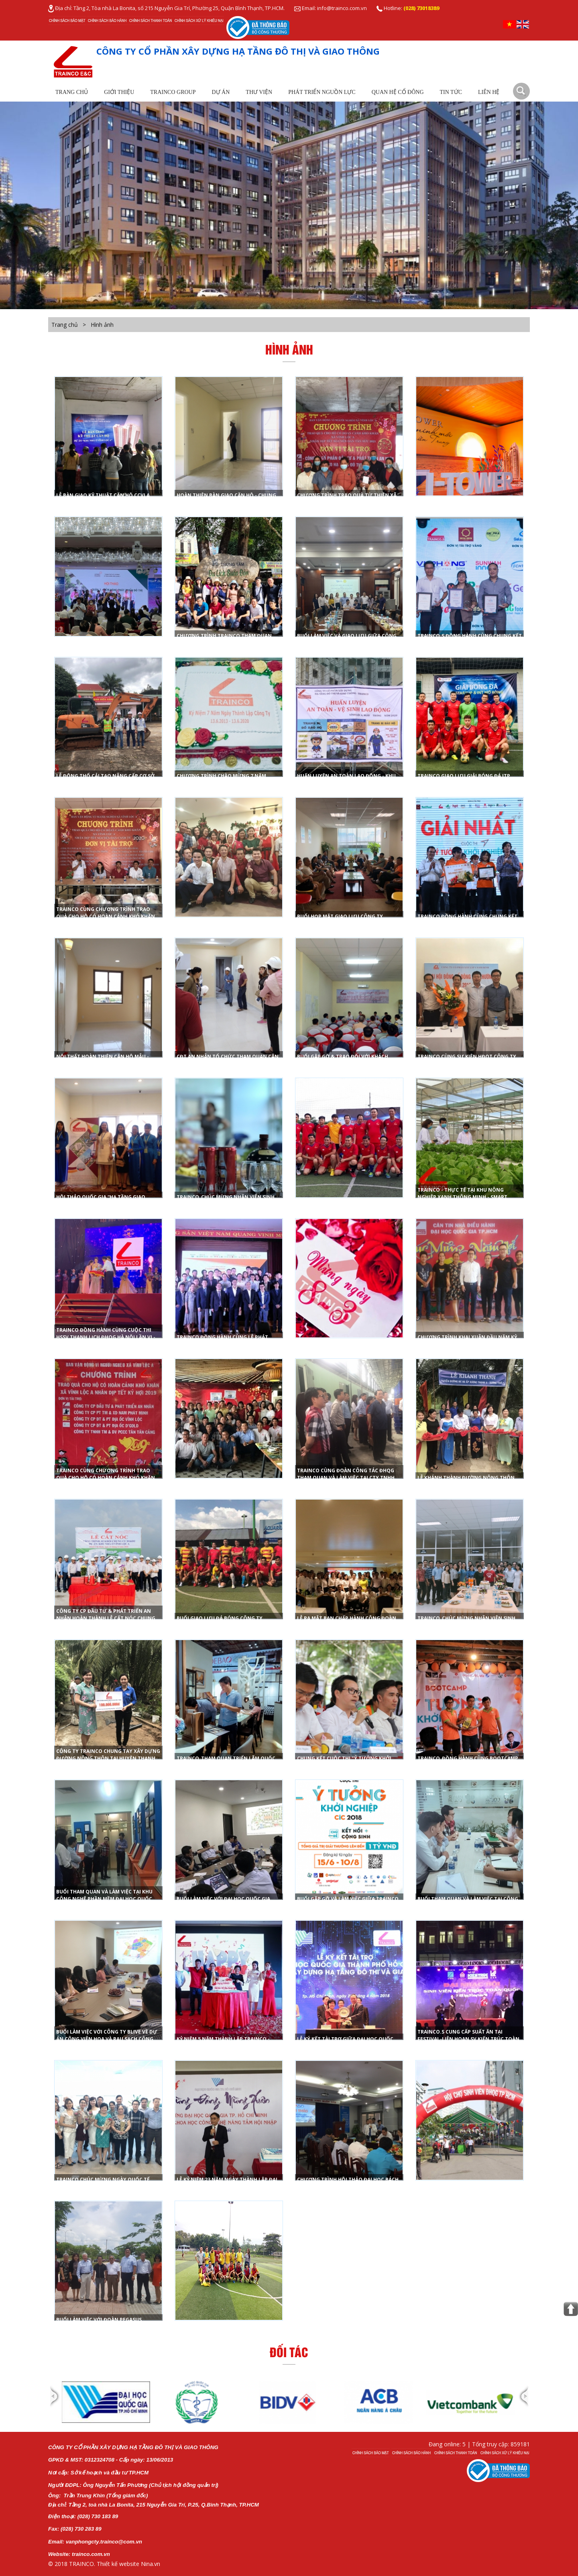 The image size is (578, 2576). I want to click on Dự Án, so click(221, 92).